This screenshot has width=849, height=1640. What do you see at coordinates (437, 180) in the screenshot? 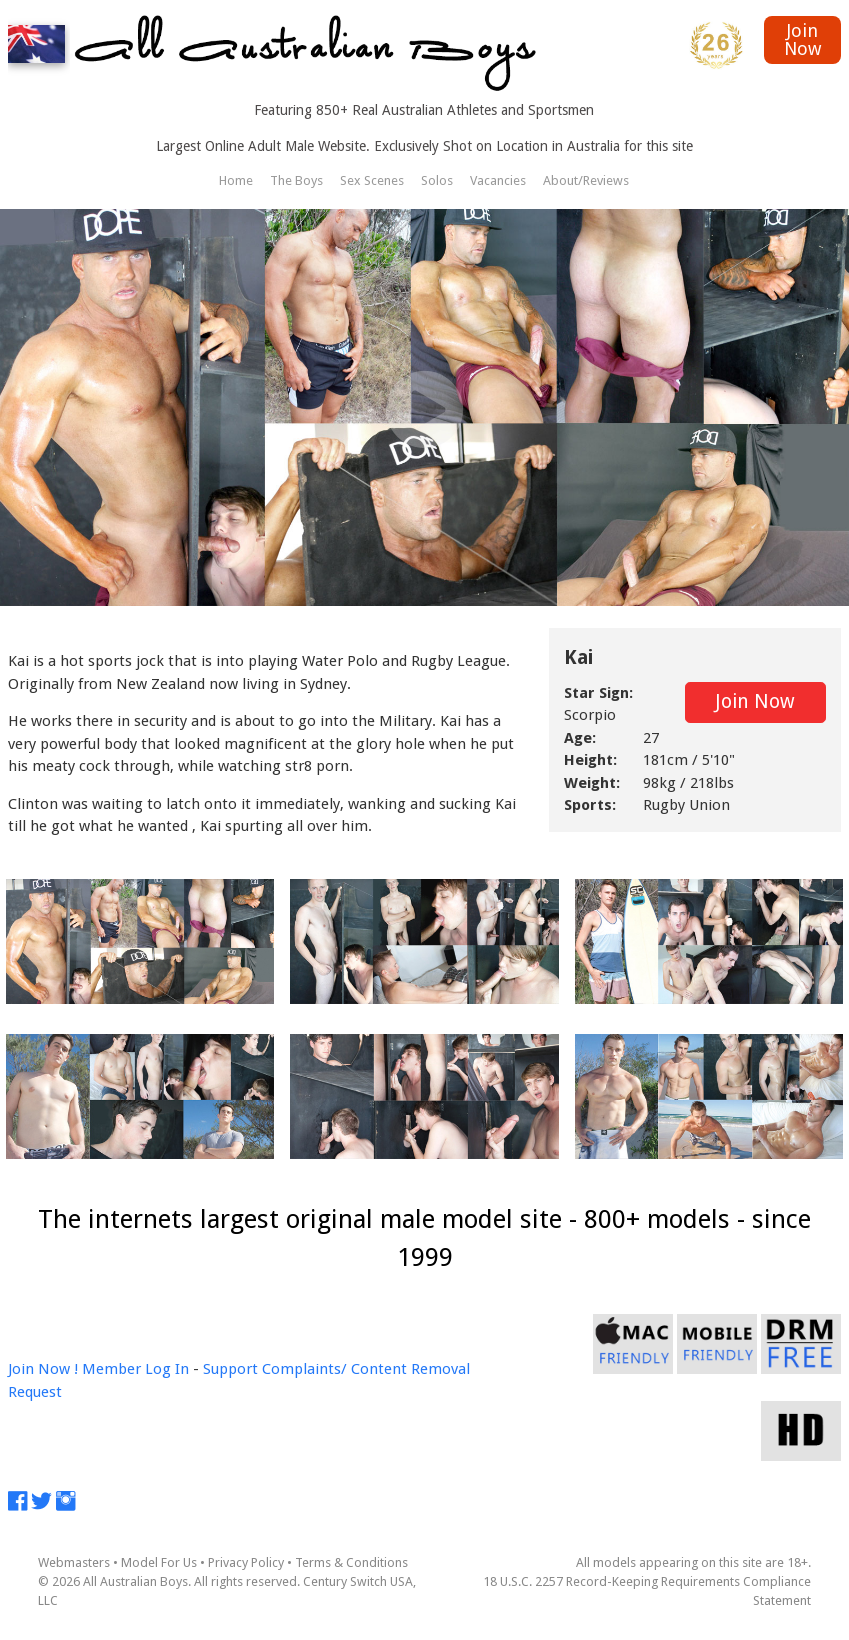
I see `Solos` at bounding box center [437, 180].